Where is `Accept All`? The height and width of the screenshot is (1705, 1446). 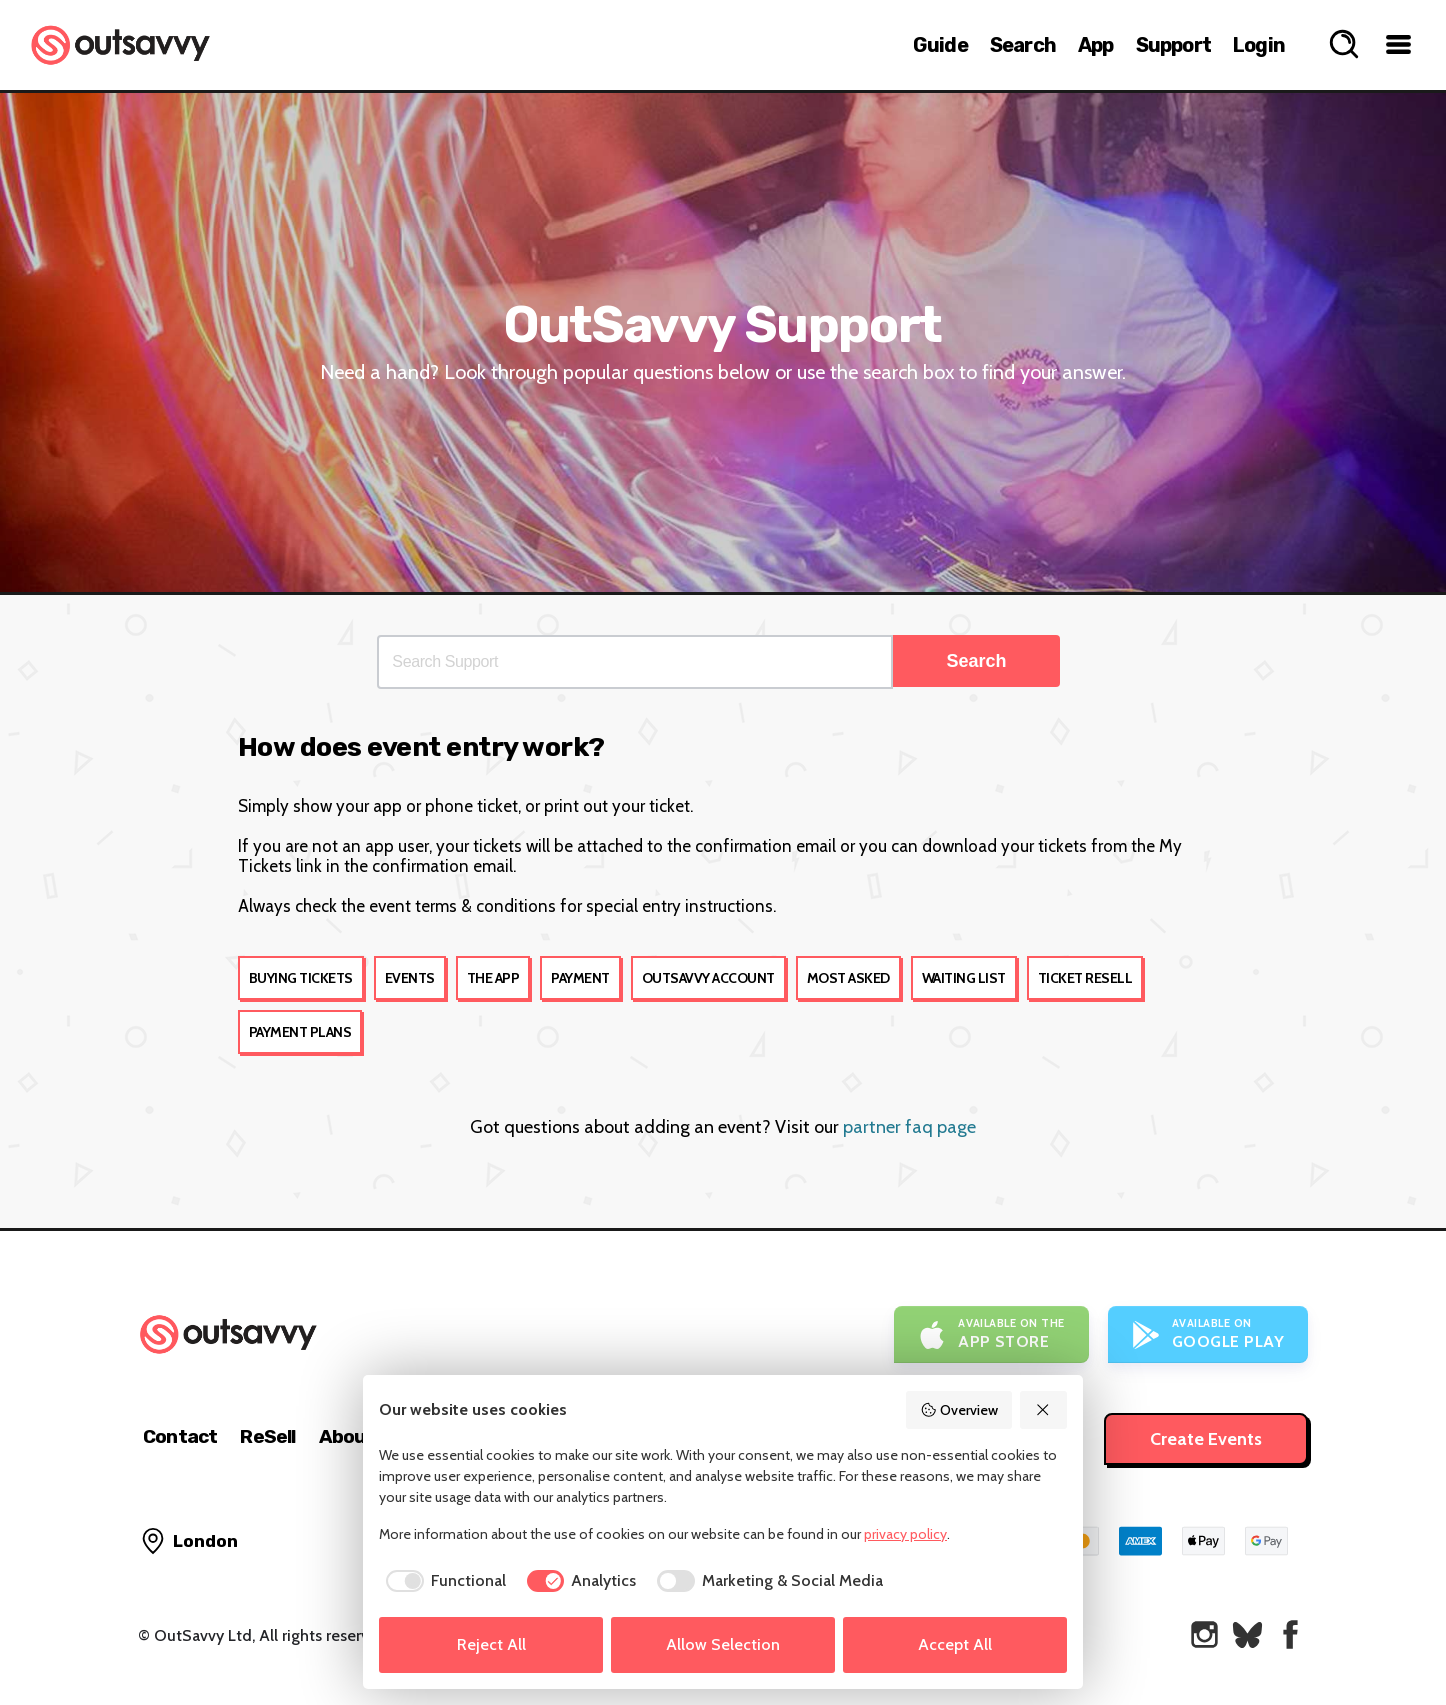 Accept All is located at coordinates (955, 1644).